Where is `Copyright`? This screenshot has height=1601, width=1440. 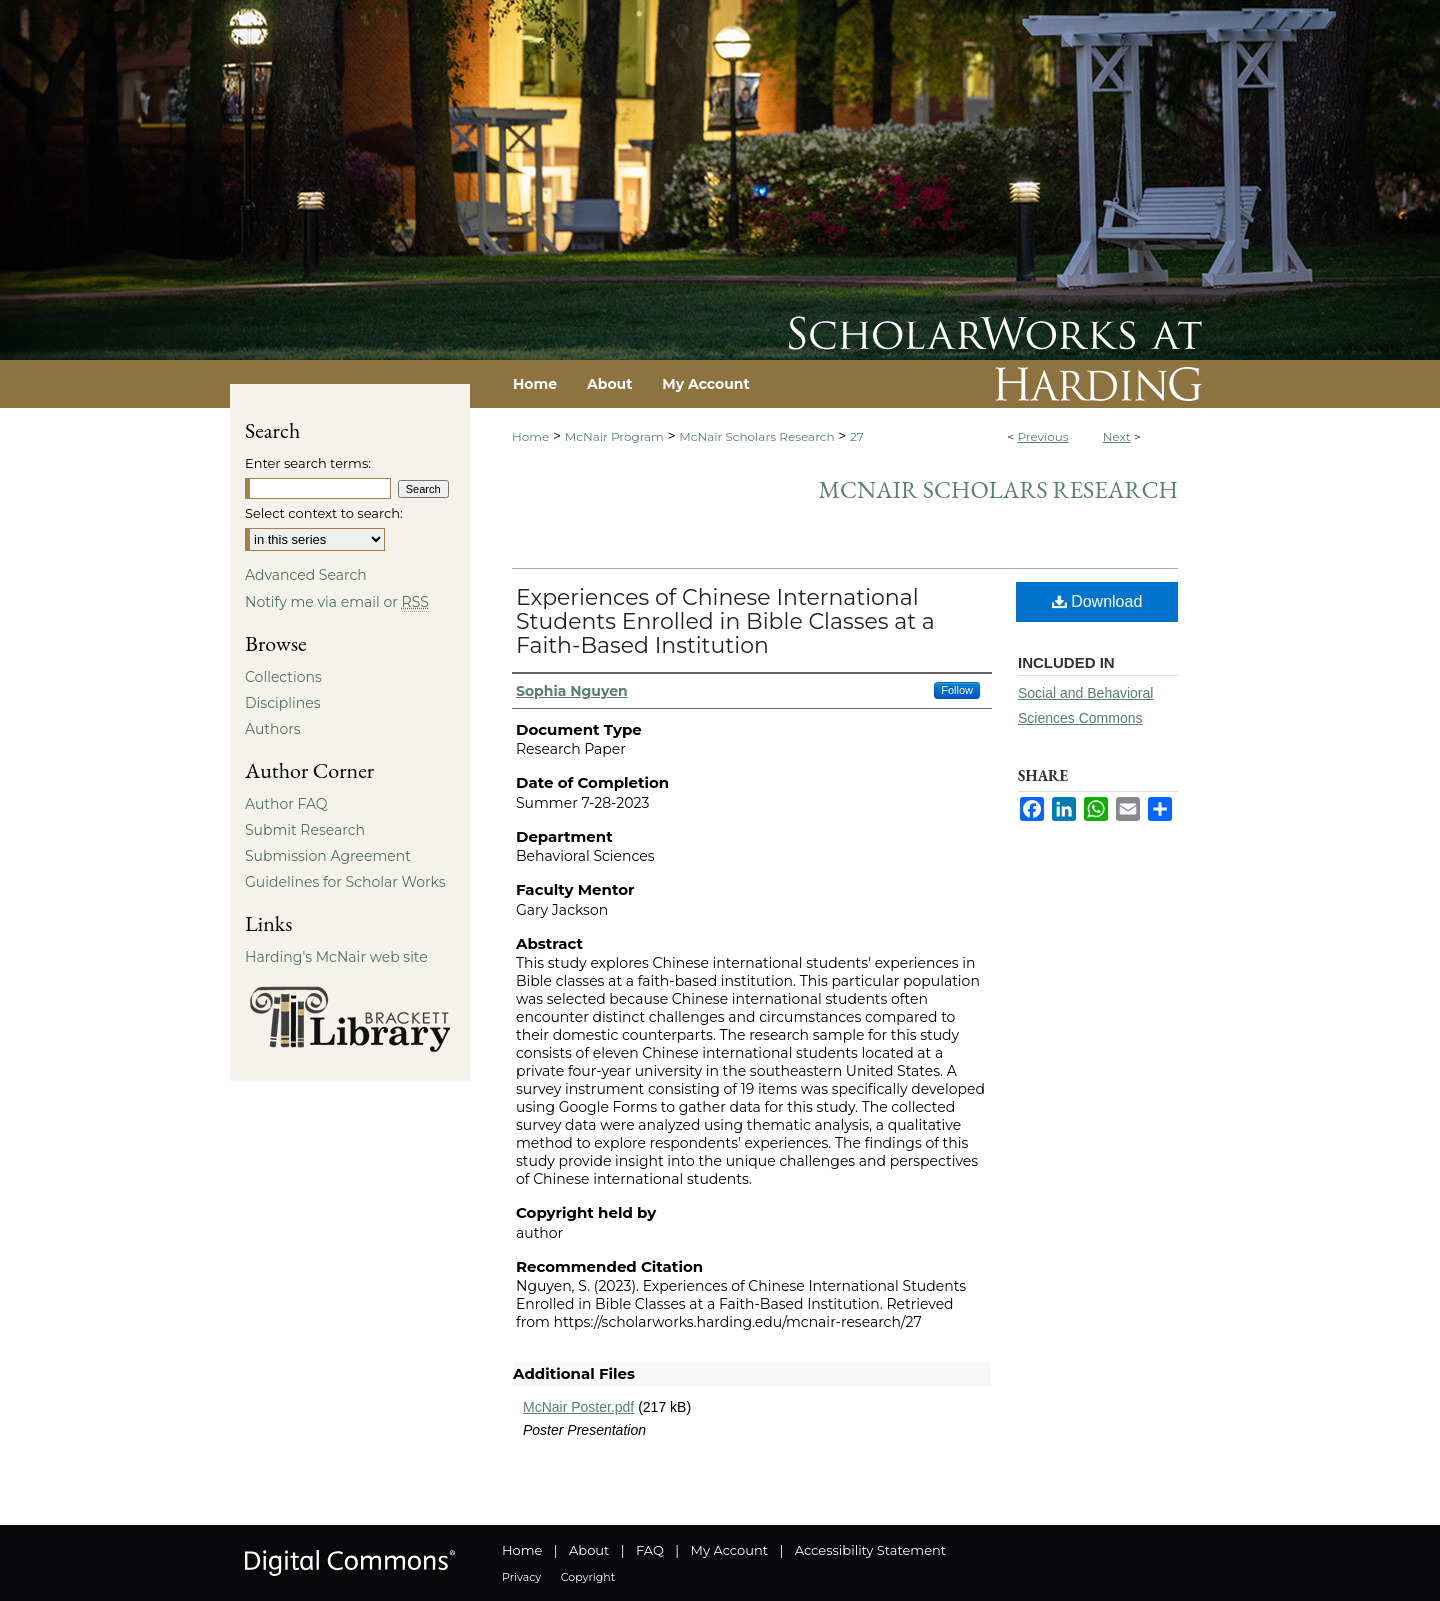
Copyright is located at coordinates (588, 1577).